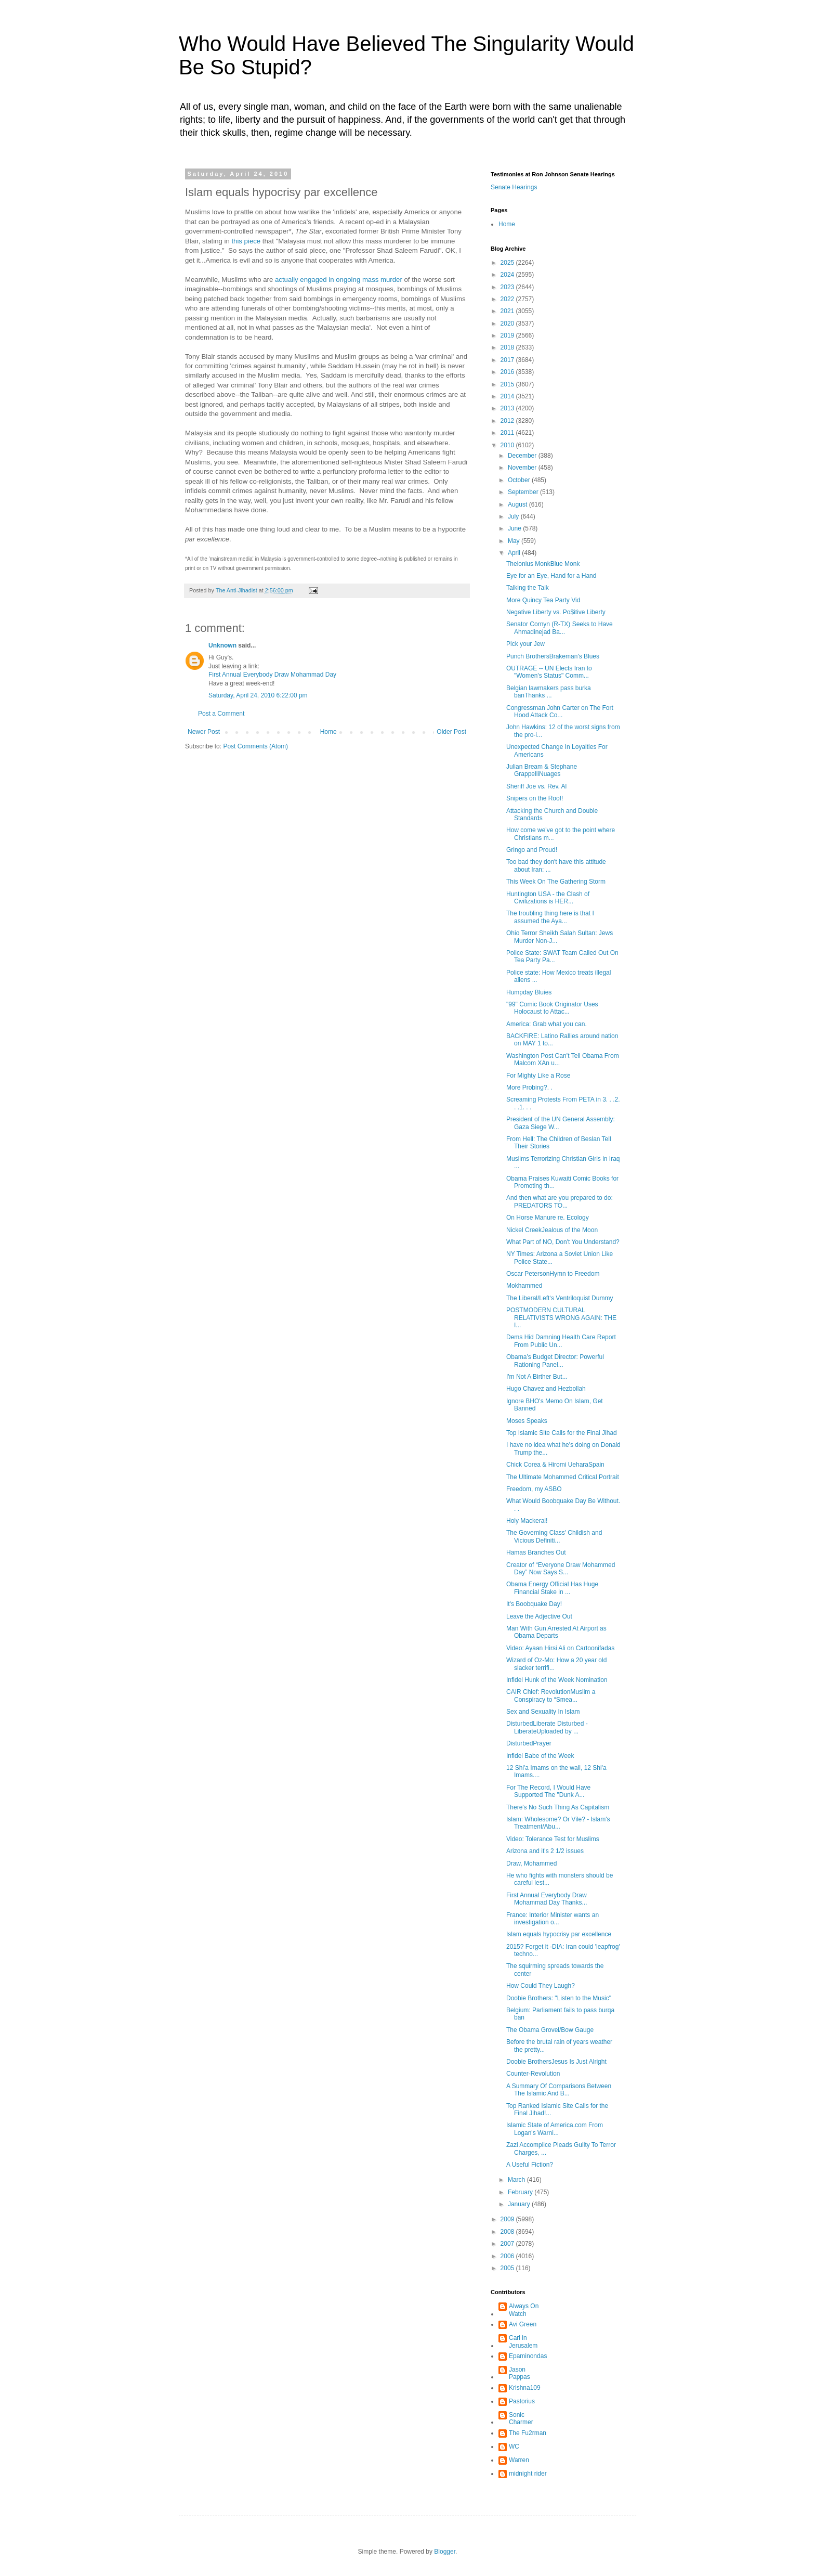 Image resolution: width=815 pixels, height=2576 pixels. I want to click on Islamic State of America.com From Logan's Warni..., so click(554, 2128).